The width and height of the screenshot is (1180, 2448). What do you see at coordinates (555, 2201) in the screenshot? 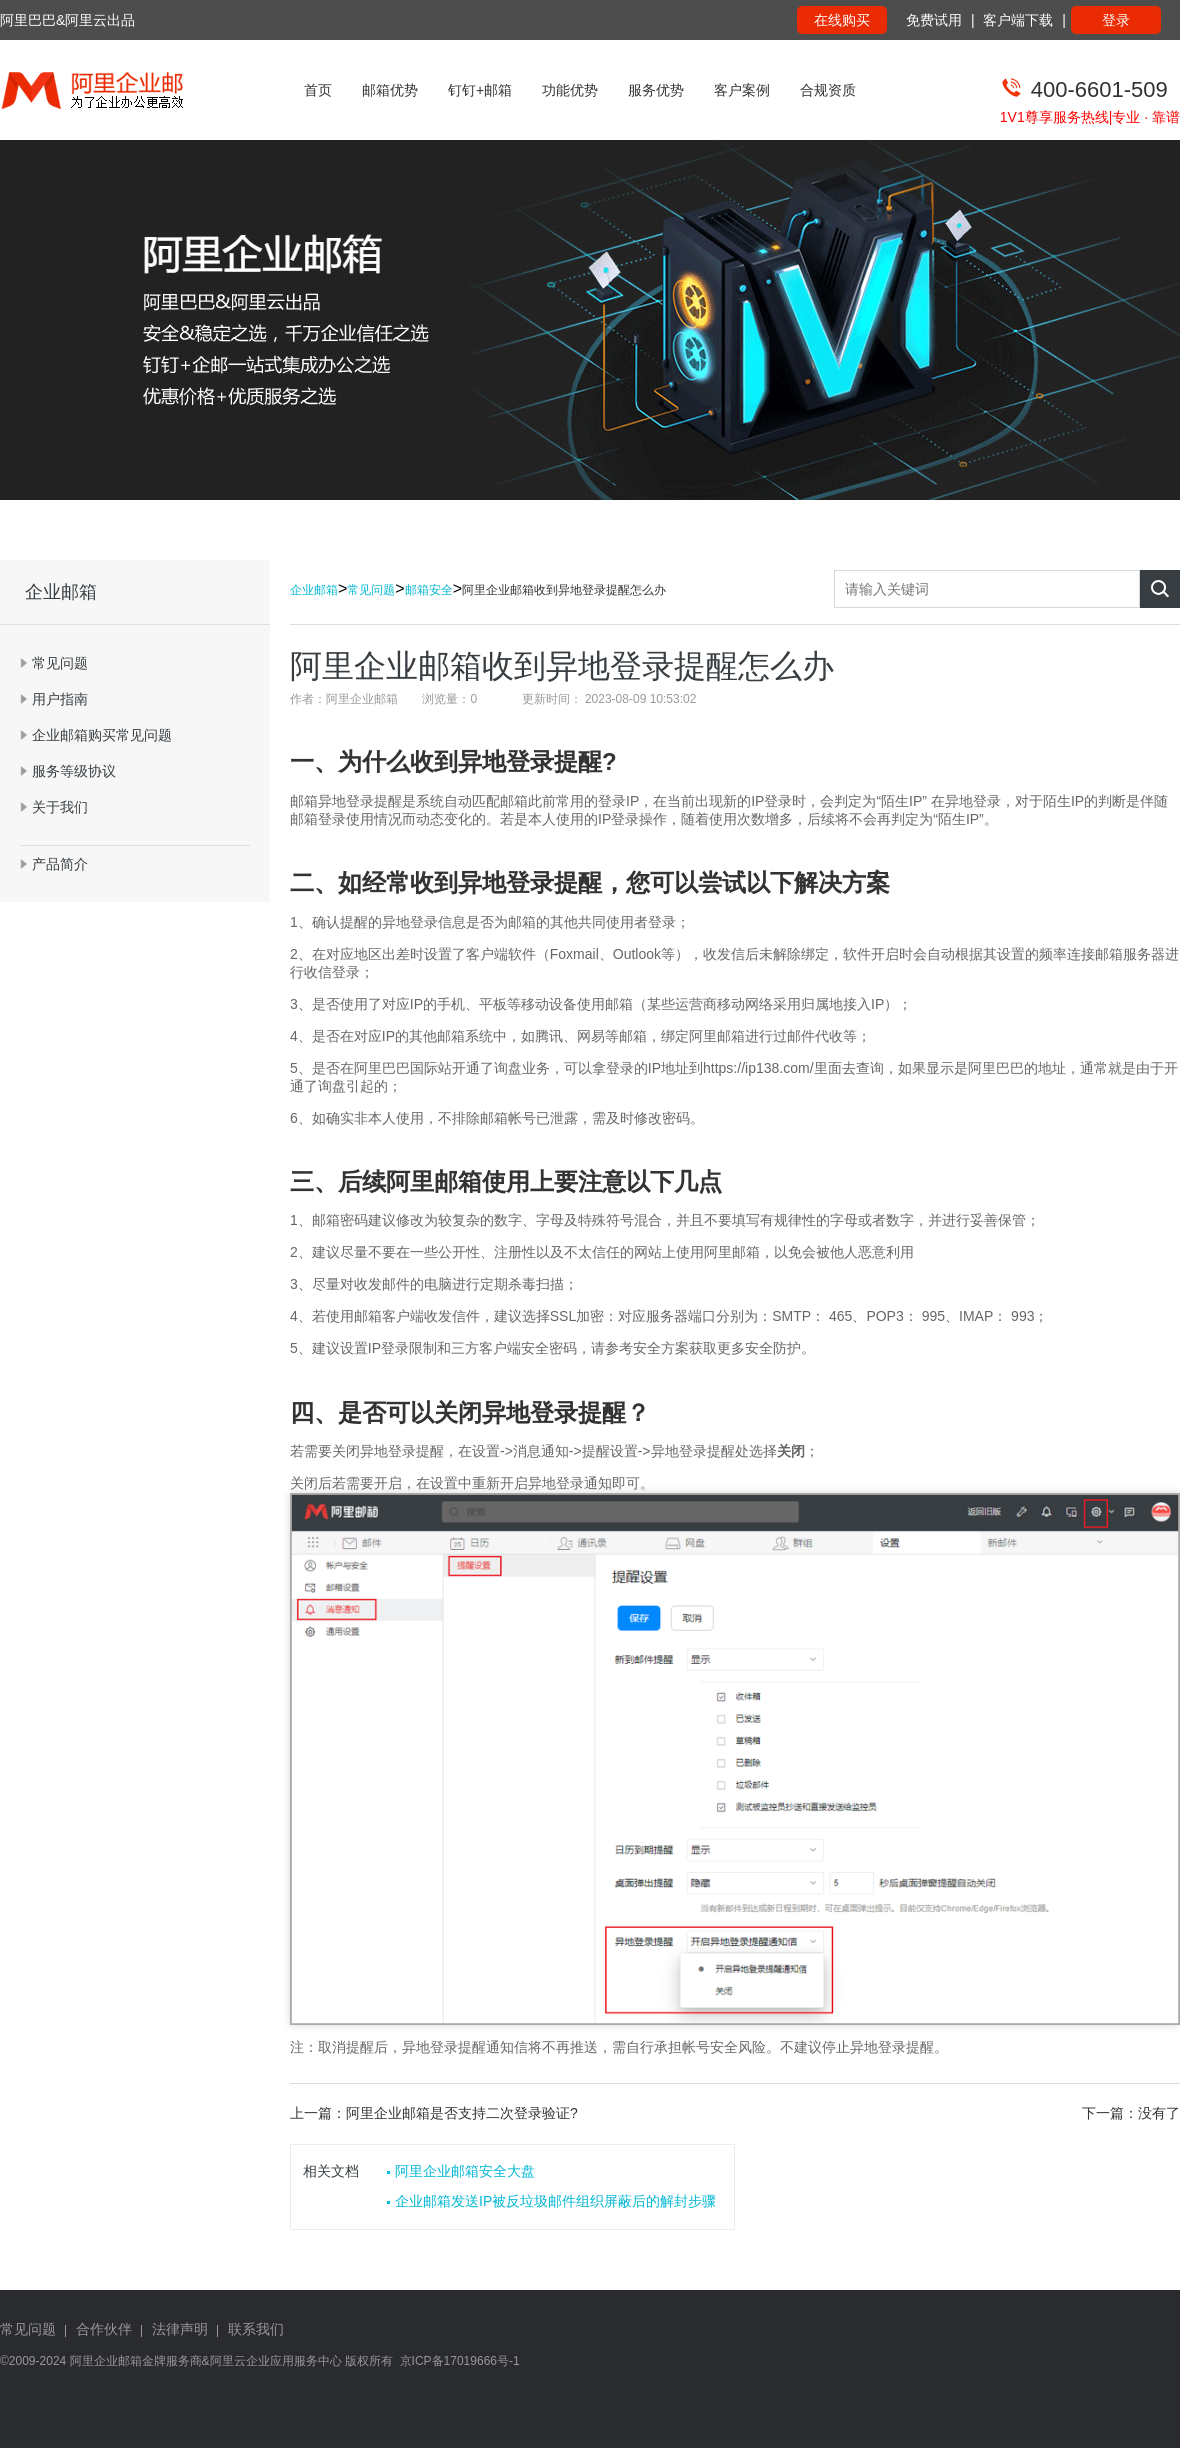
I see `企业邮箱发送IP被反垃圾邮件组织屏蔽后的解封步骤` at bounding box center [555, 2201].